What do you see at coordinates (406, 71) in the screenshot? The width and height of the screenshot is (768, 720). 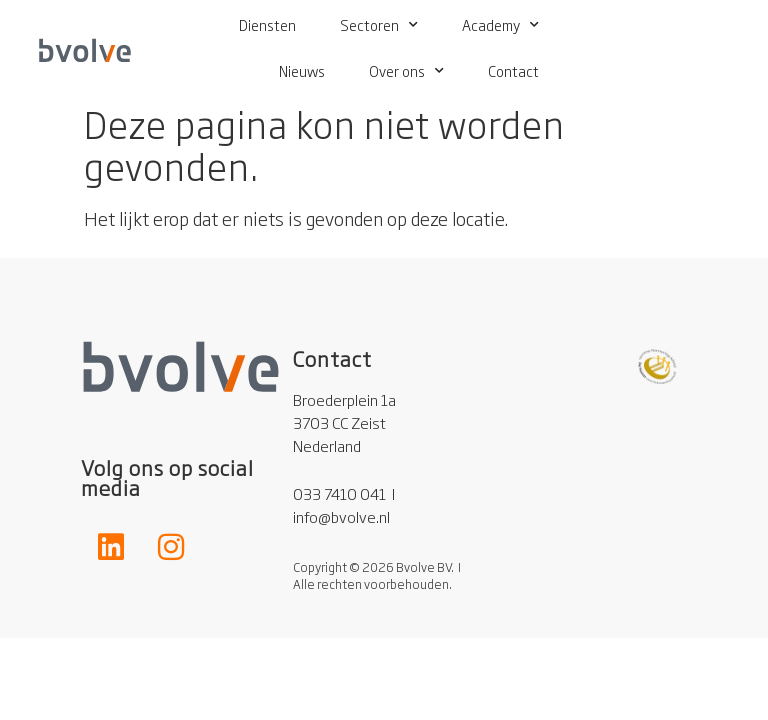 I see `Over ons` at bounding box center [406, 71].